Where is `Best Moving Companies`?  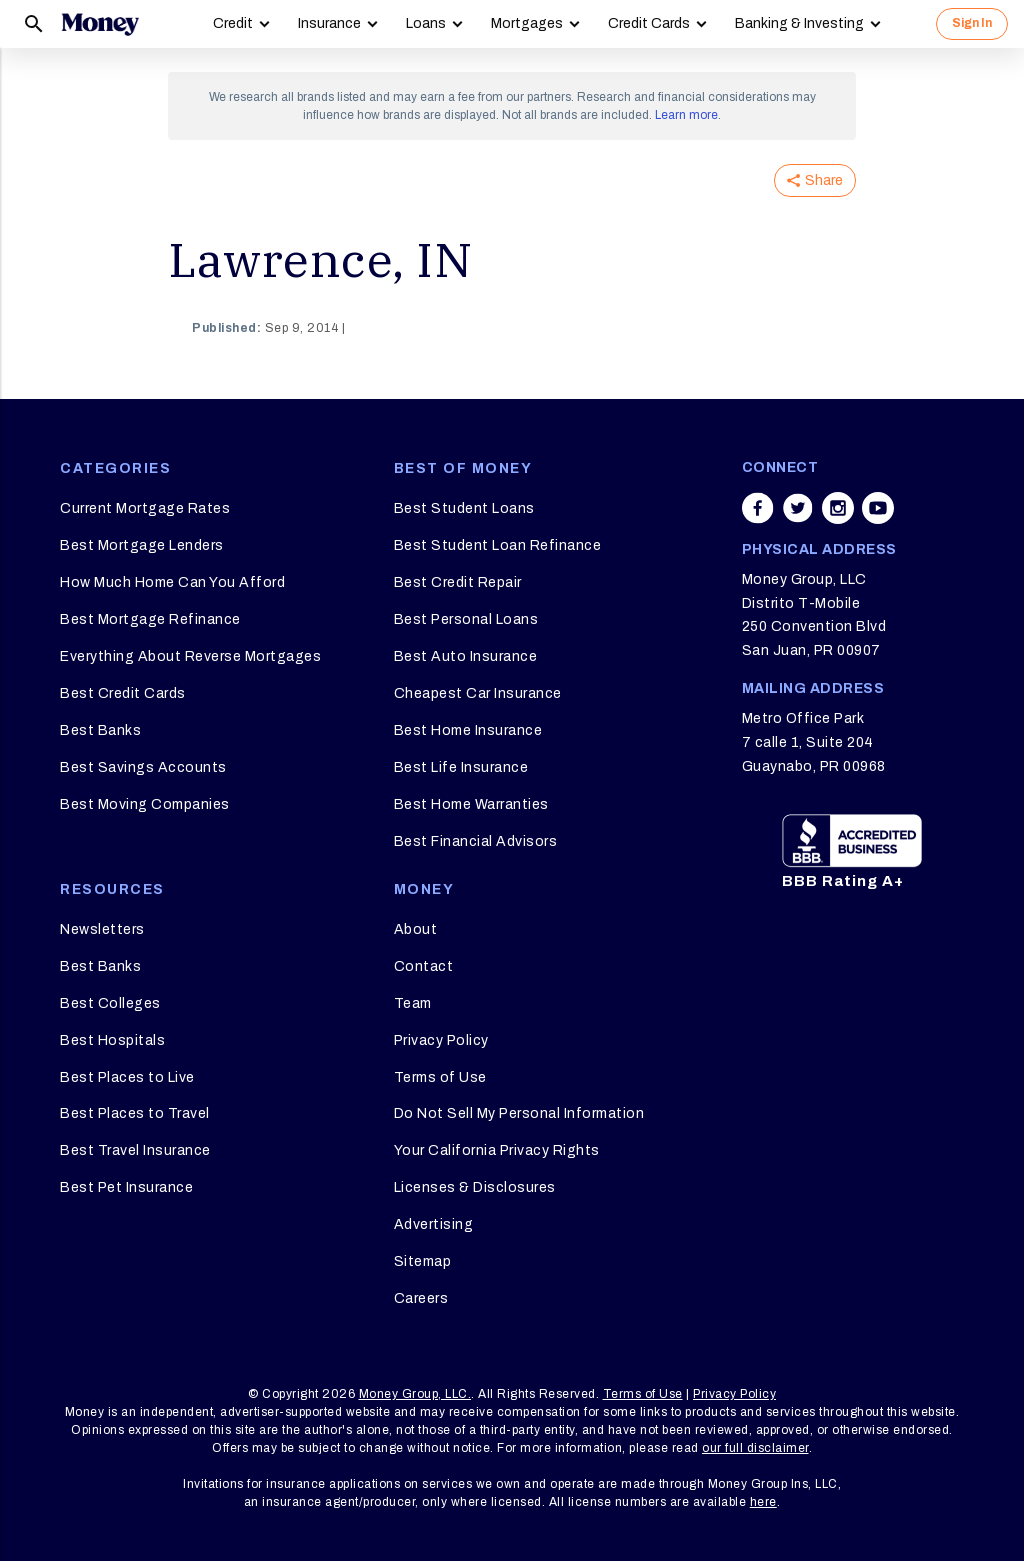
Best Moving Companies is located at coordinates (145, 804).